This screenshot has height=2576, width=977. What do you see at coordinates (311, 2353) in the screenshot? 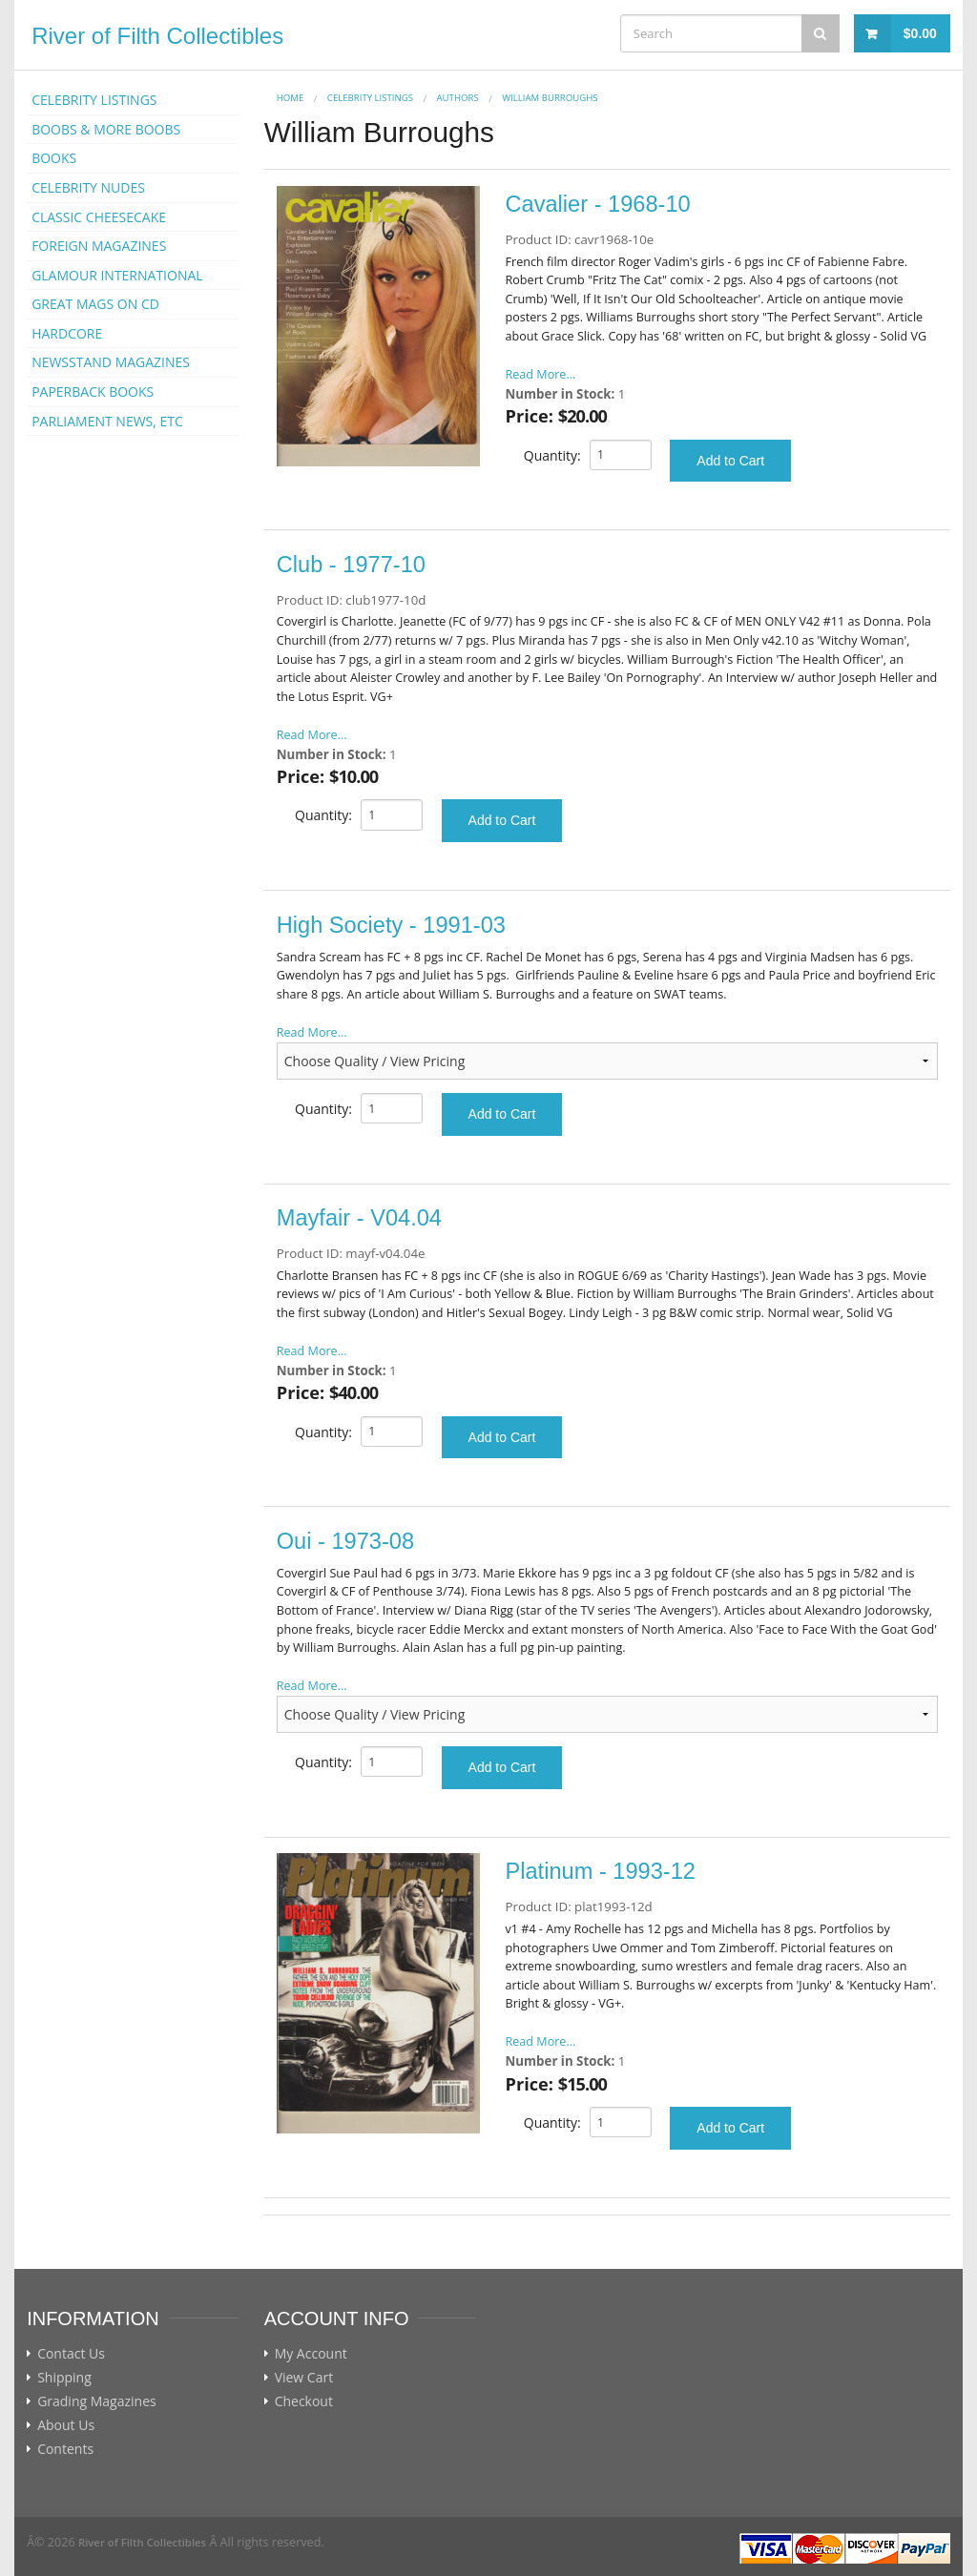
I see `My Account` at bounding box center [311, 2353].